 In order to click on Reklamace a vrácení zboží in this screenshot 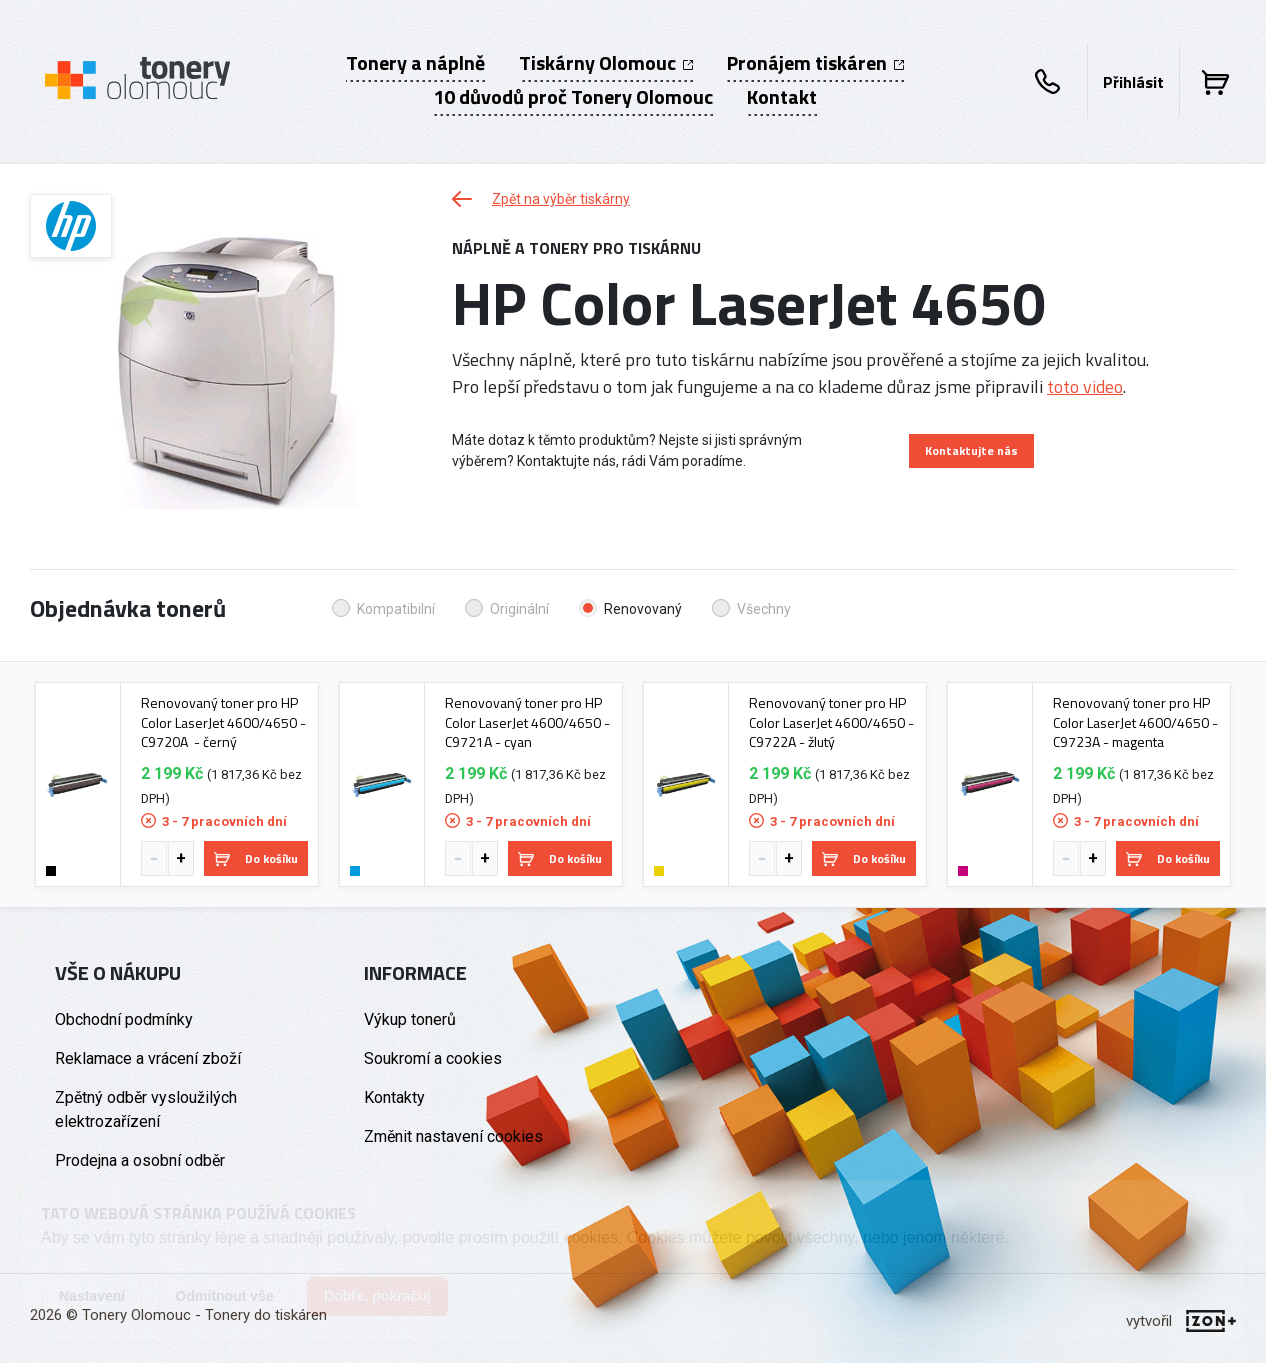, I will do `click(148, 1058)`.